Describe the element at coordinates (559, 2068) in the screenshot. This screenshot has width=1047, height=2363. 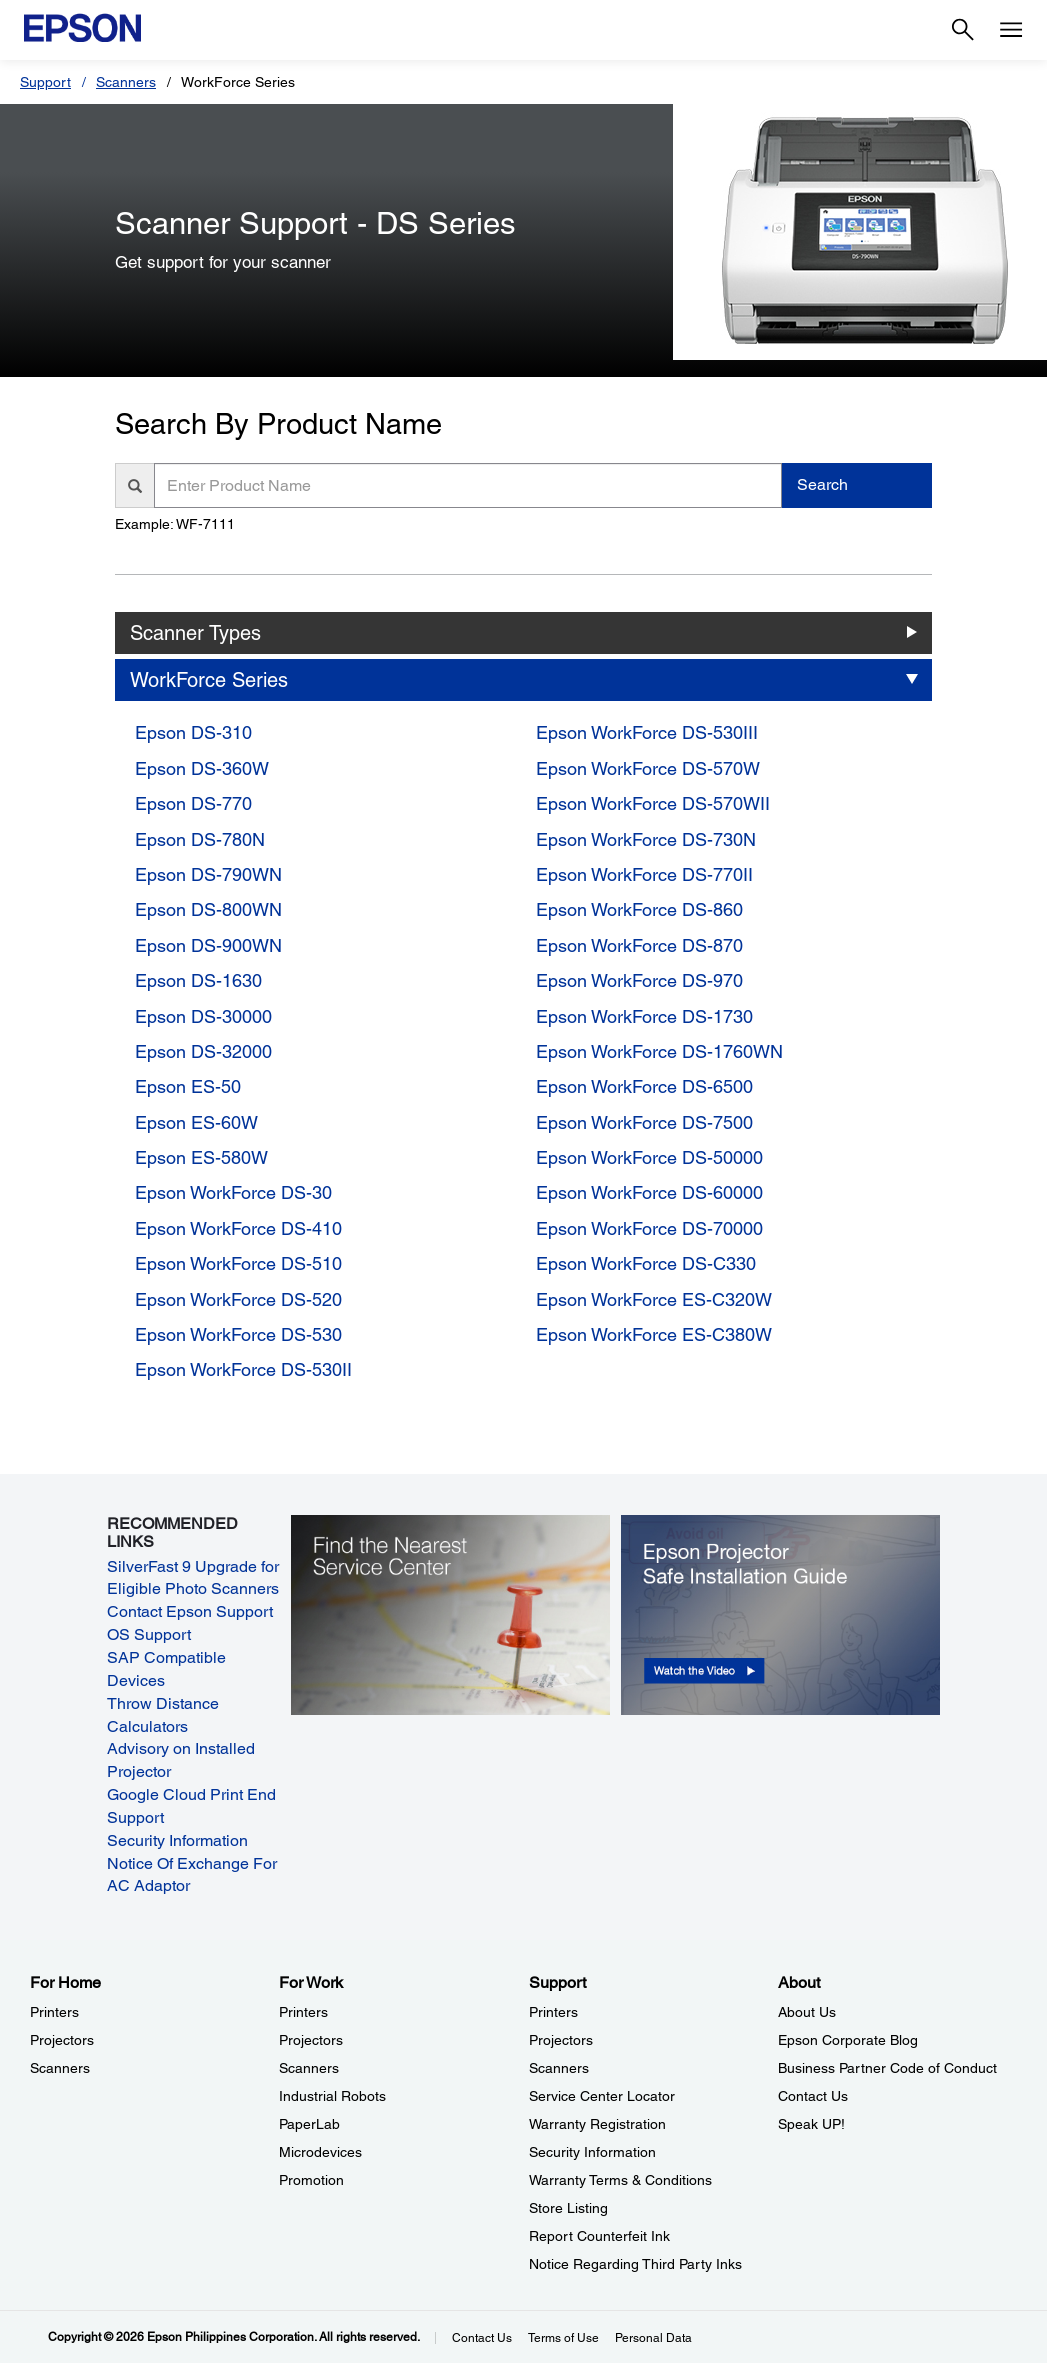
I see `Scanners [SupportScanners]` at that location.